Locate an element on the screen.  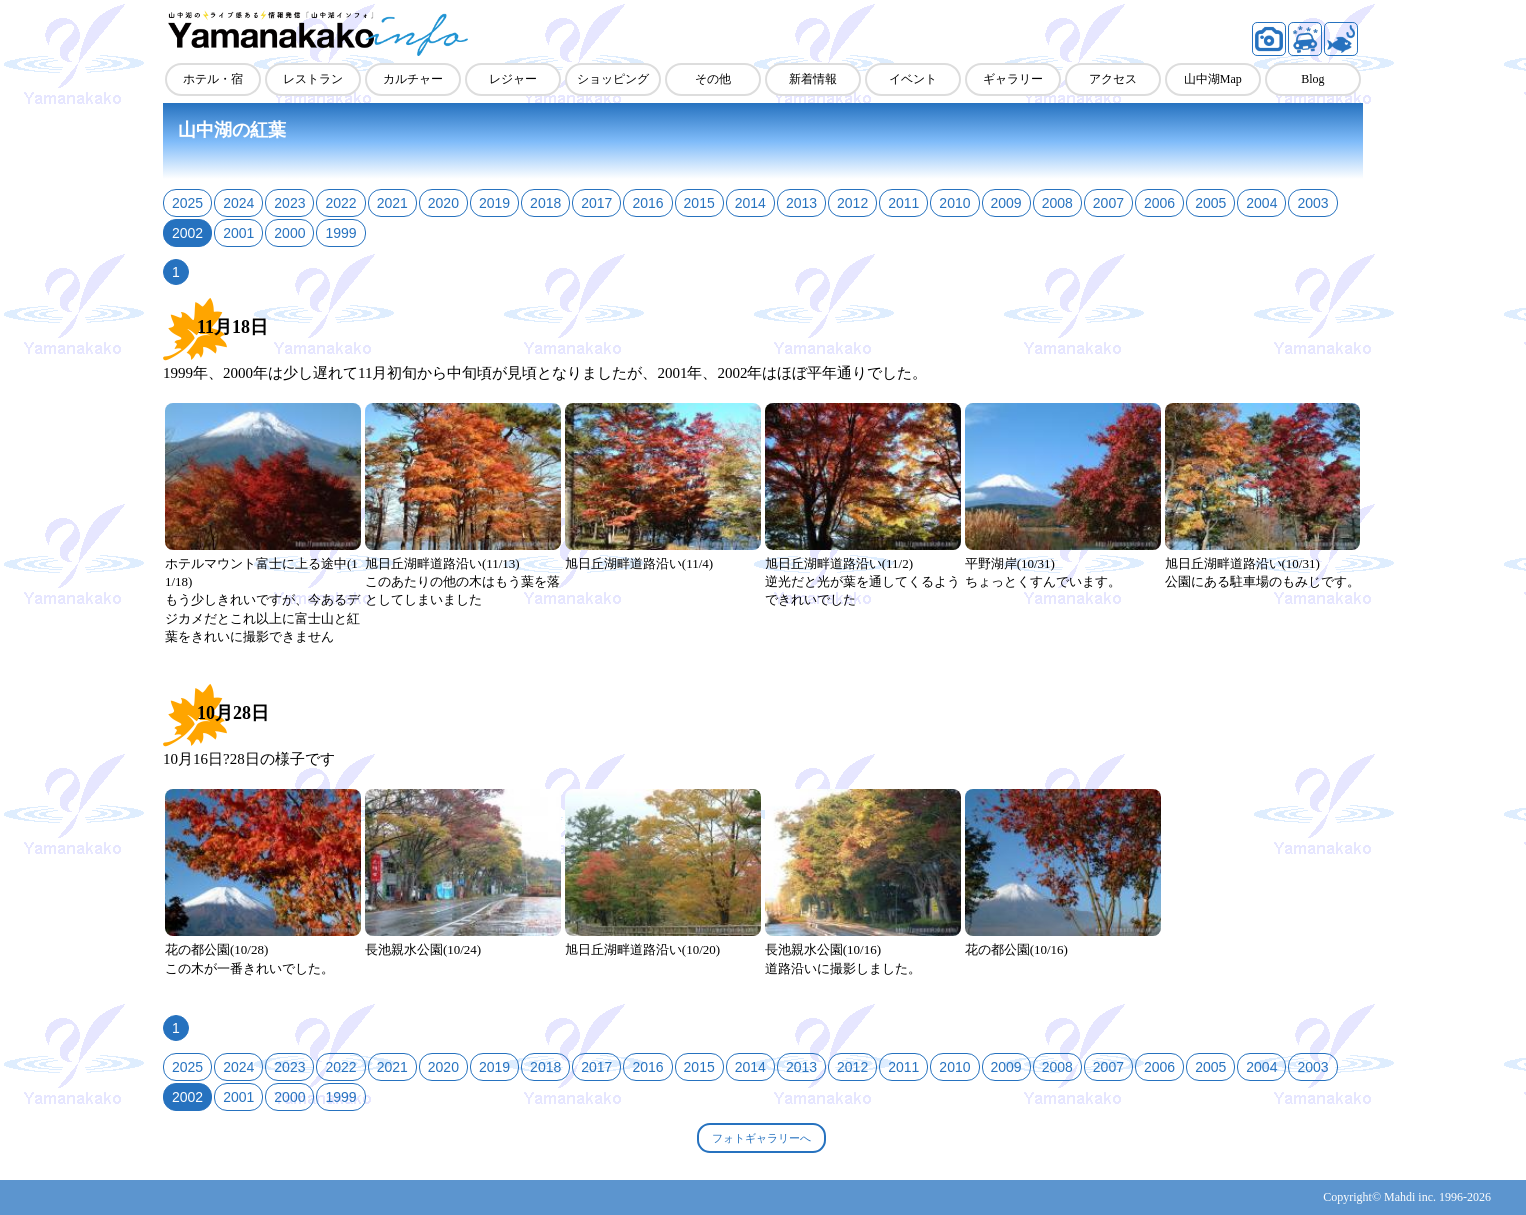
2007 is located at coordinates (1108, 203).